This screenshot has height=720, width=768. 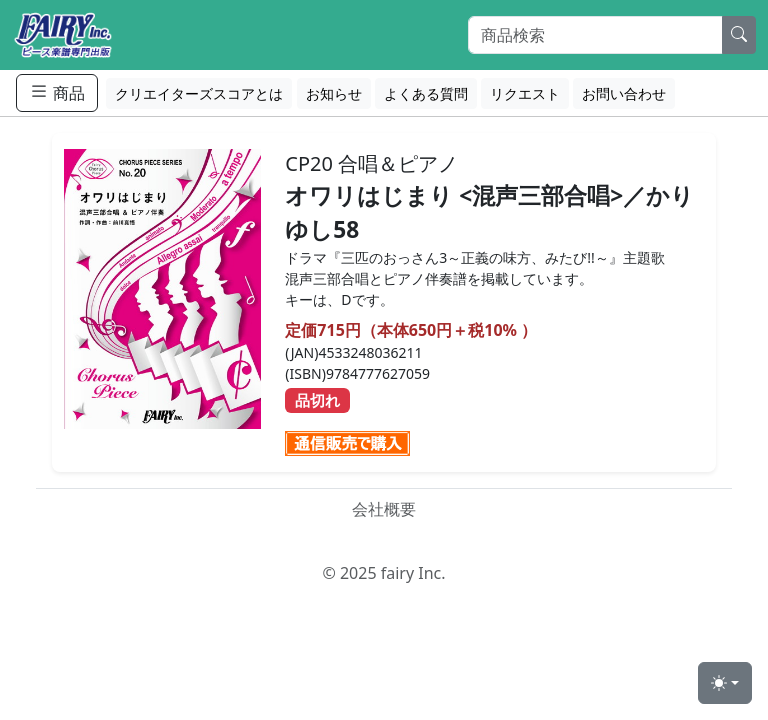 What do you see at coordinates (384, 509) in the screenshot?
I see `会社概要` at bounding box center [384, 509].